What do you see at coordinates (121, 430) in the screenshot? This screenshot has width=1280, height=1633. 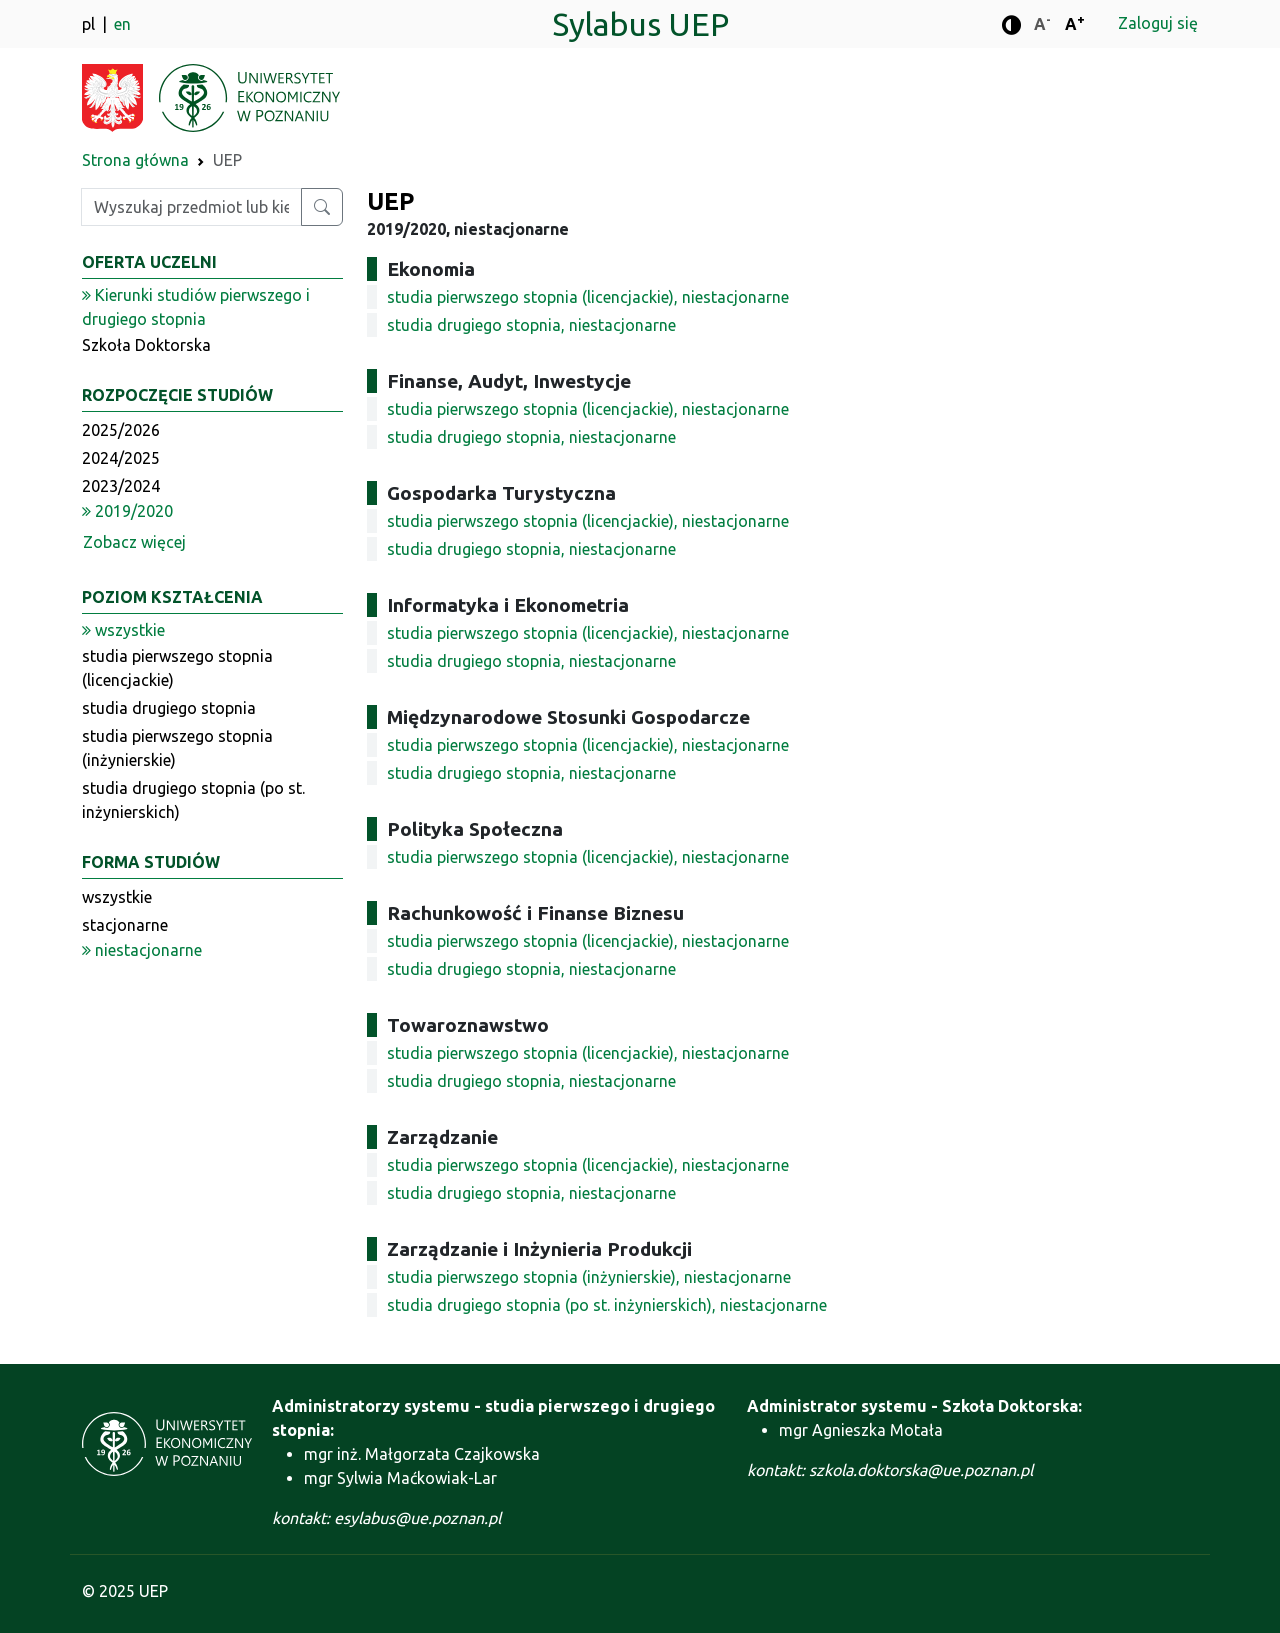 I see `2025/2026` at bounding box center [121, 430].